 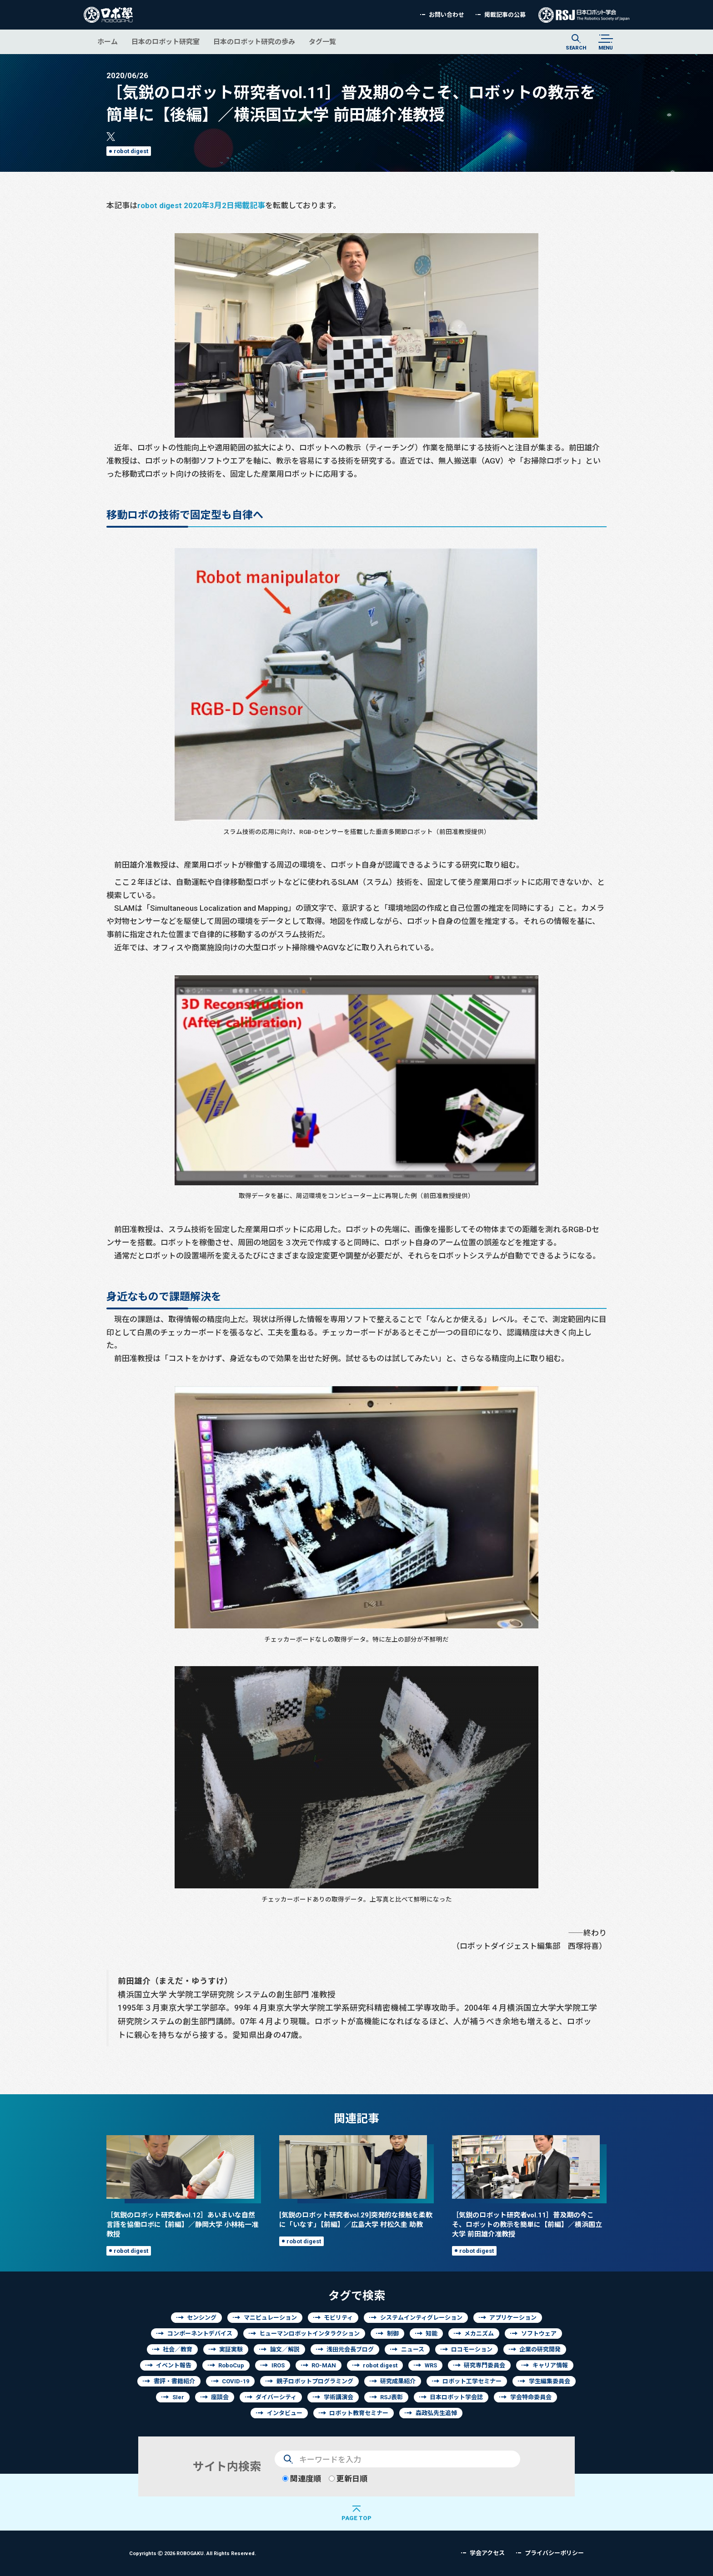 I want to click on 掲載記事の公募, so click(x=505, y=15).